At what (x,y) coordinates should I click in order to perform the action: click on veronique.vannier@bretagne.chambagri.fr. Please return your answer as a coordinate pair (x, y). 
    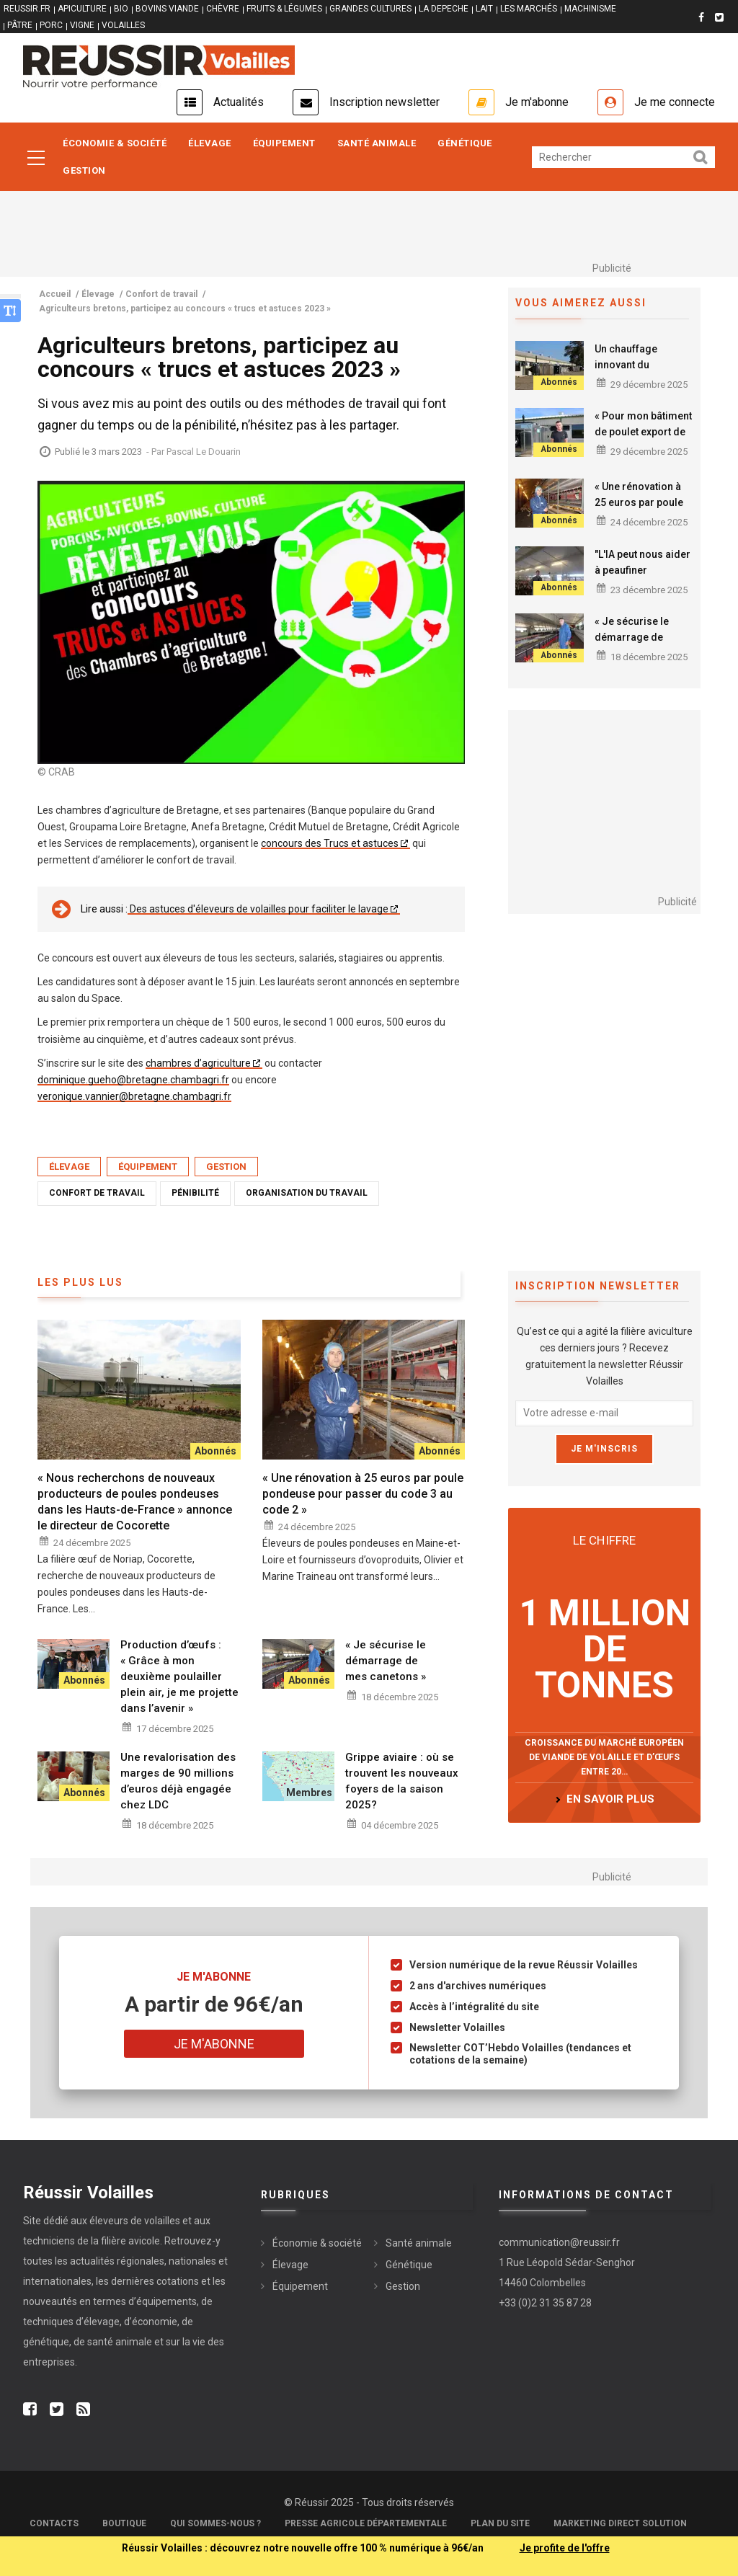
    Looking at the image, I should click on (134, 1096).